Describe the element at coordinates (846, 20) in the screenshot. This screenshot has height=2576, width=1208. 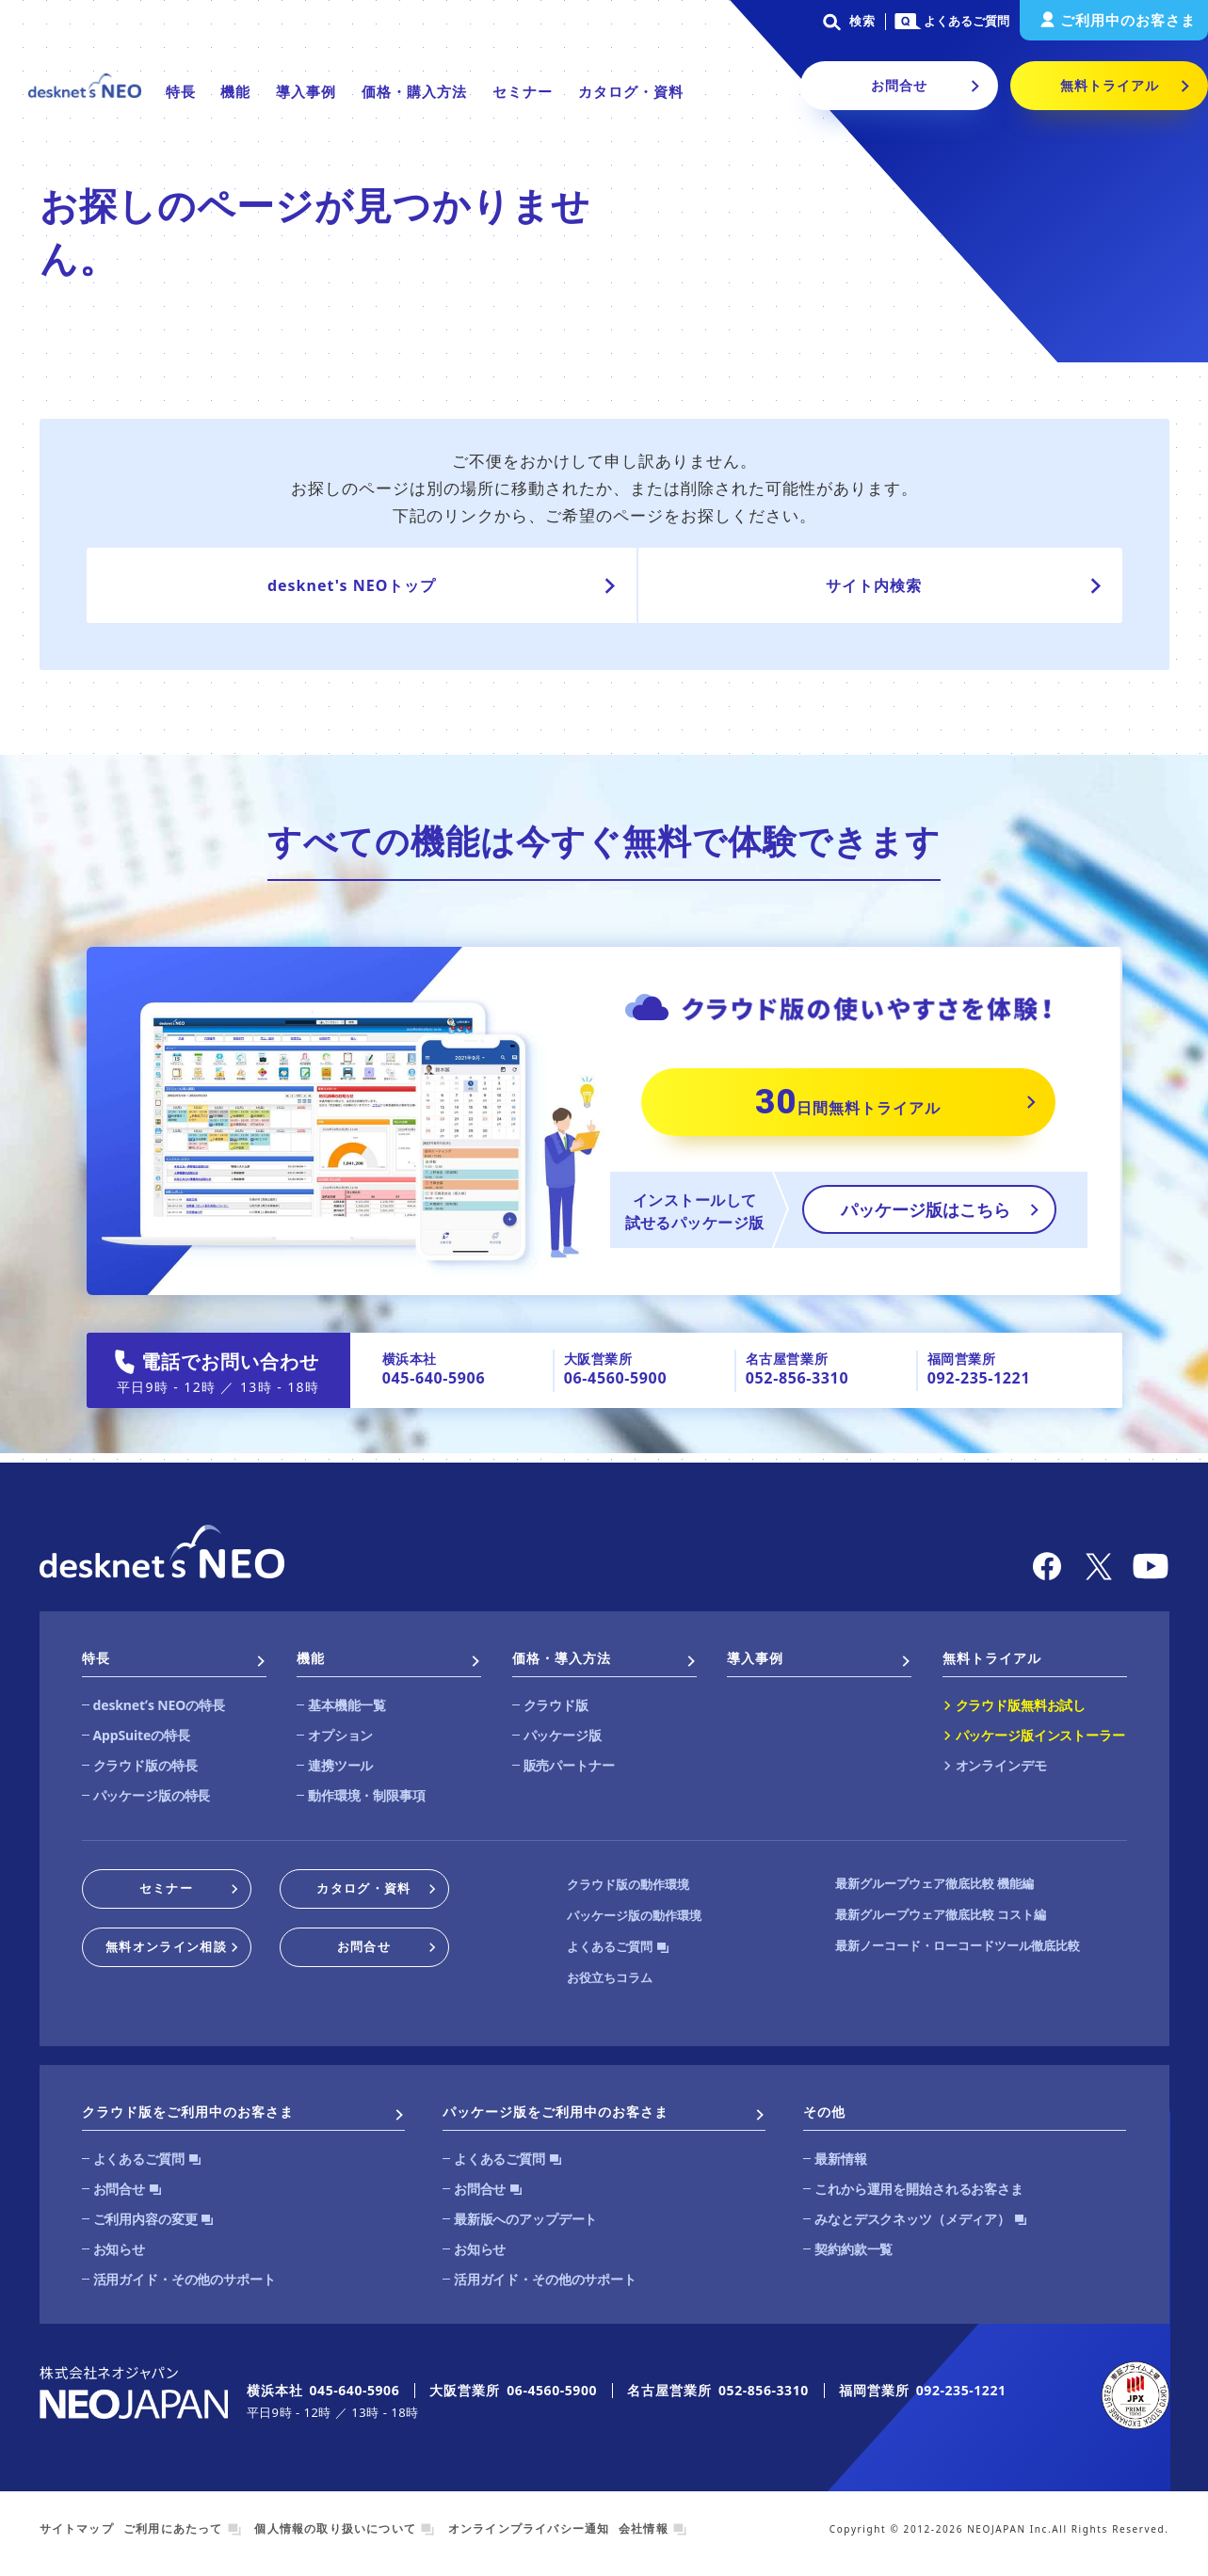
I see `検索` at that location.